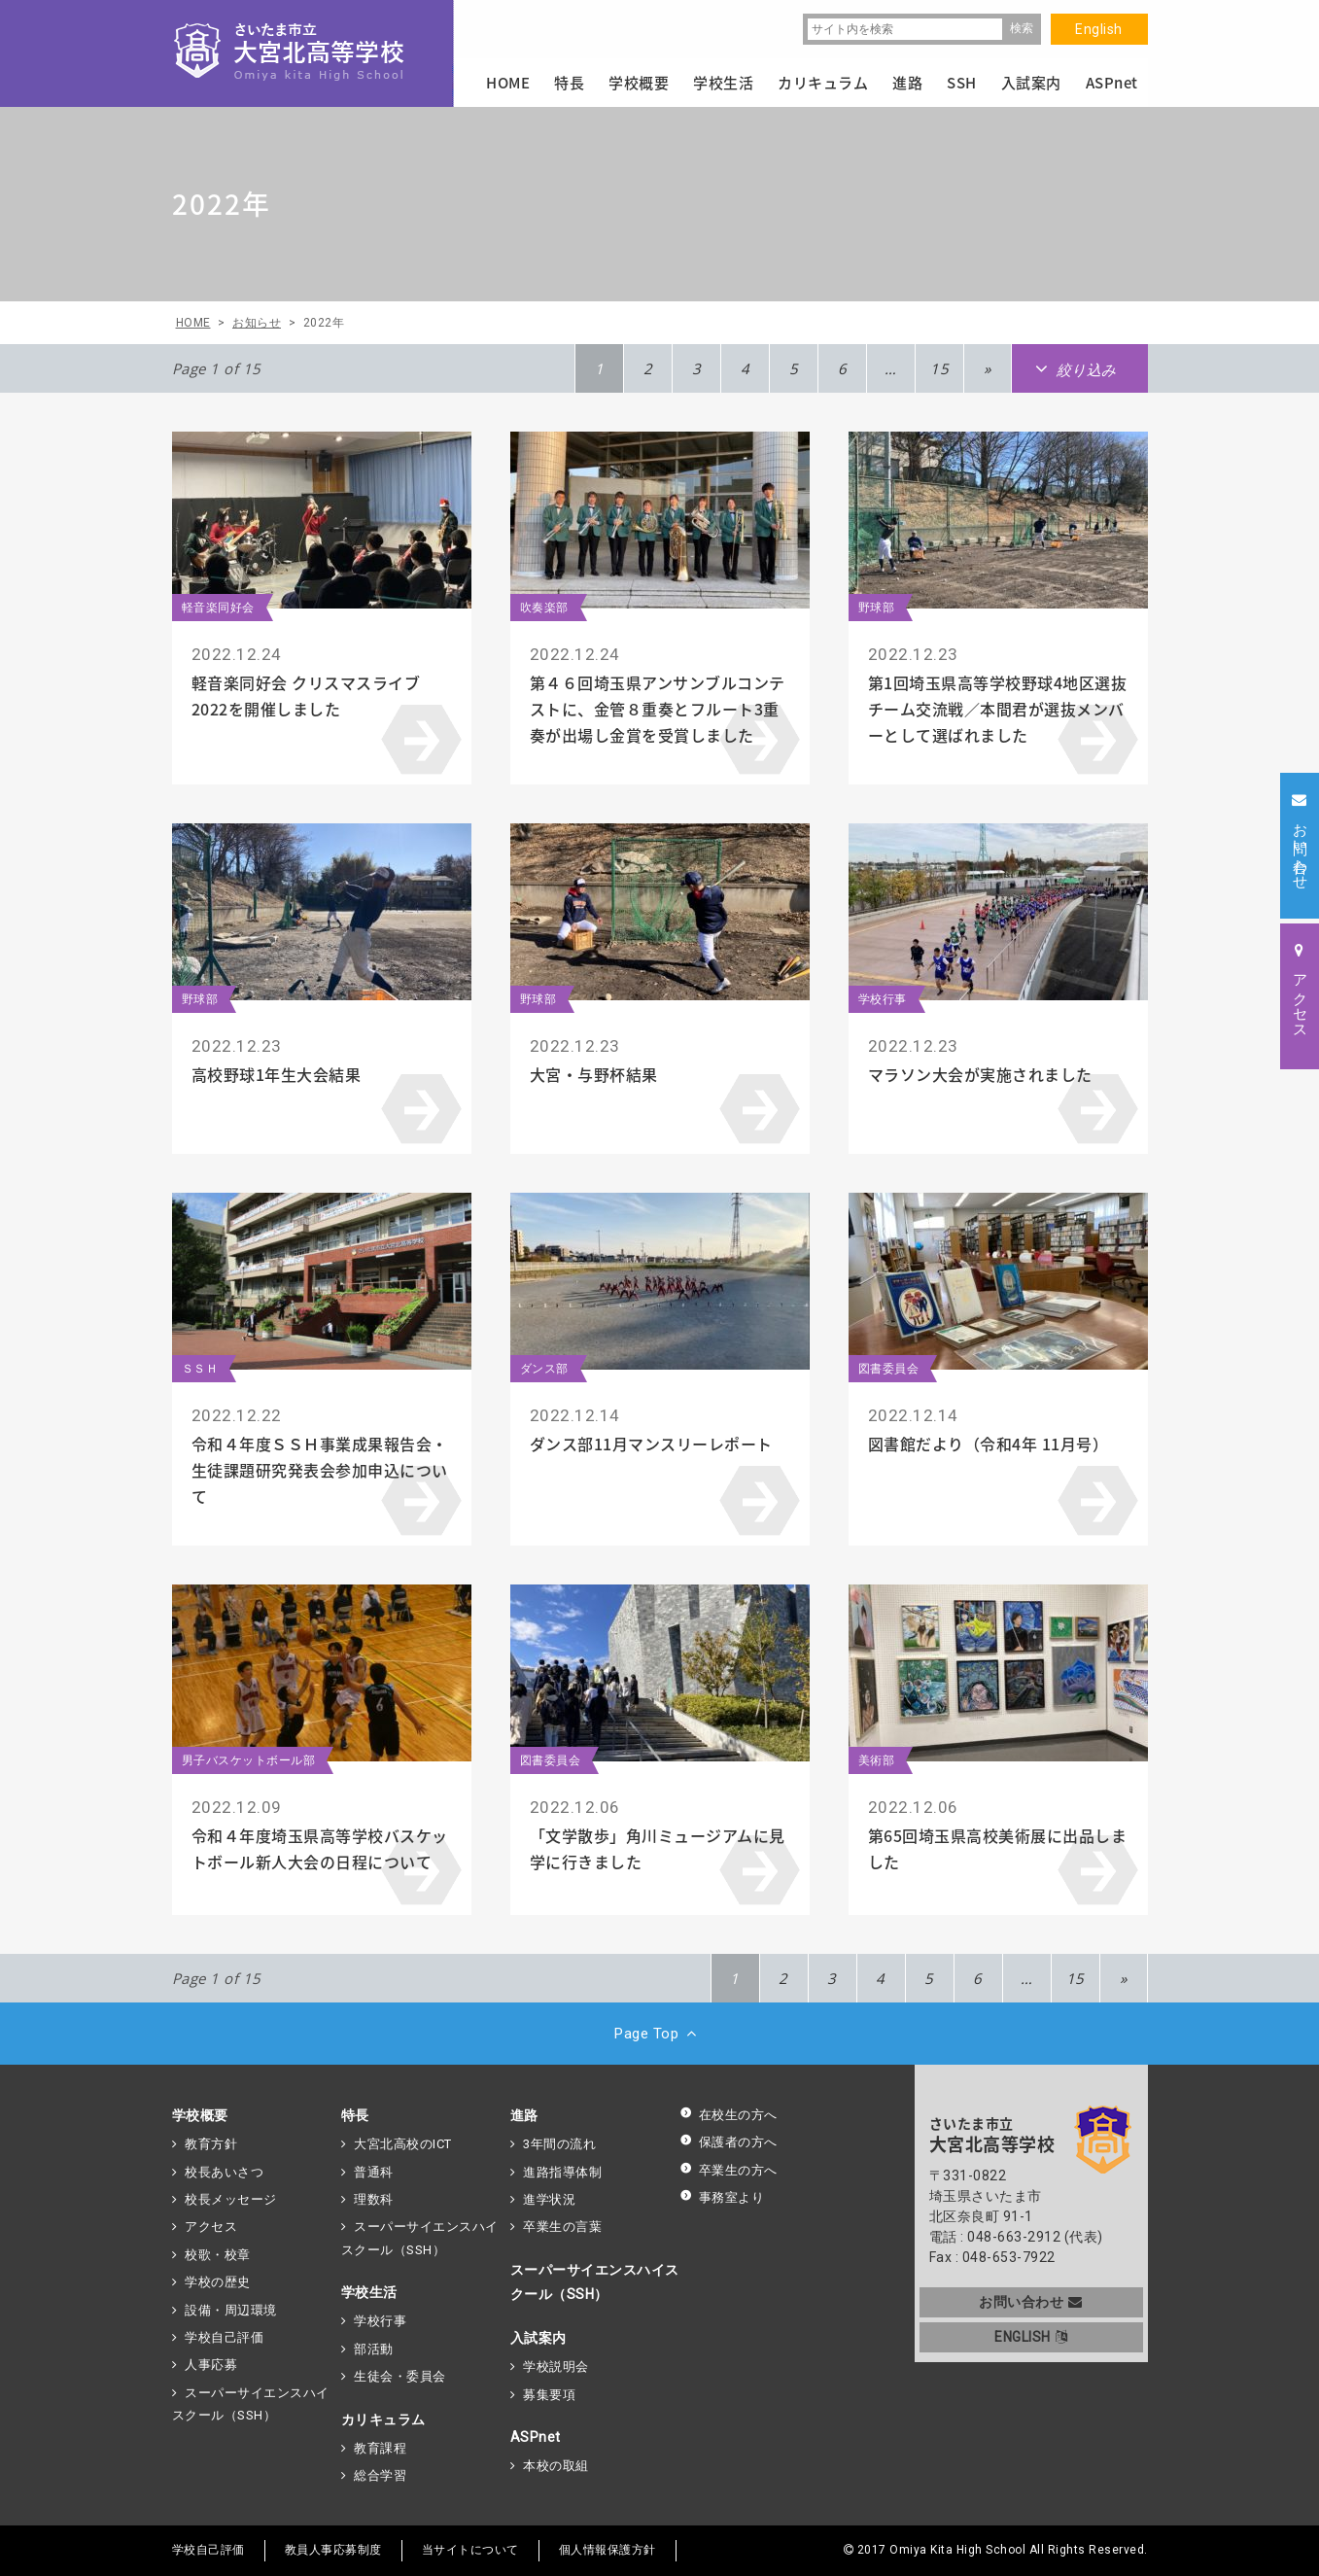 The height and width of the screenshot is (2576, 1319). I want to click on 学校説明会, so click(556, 2366).